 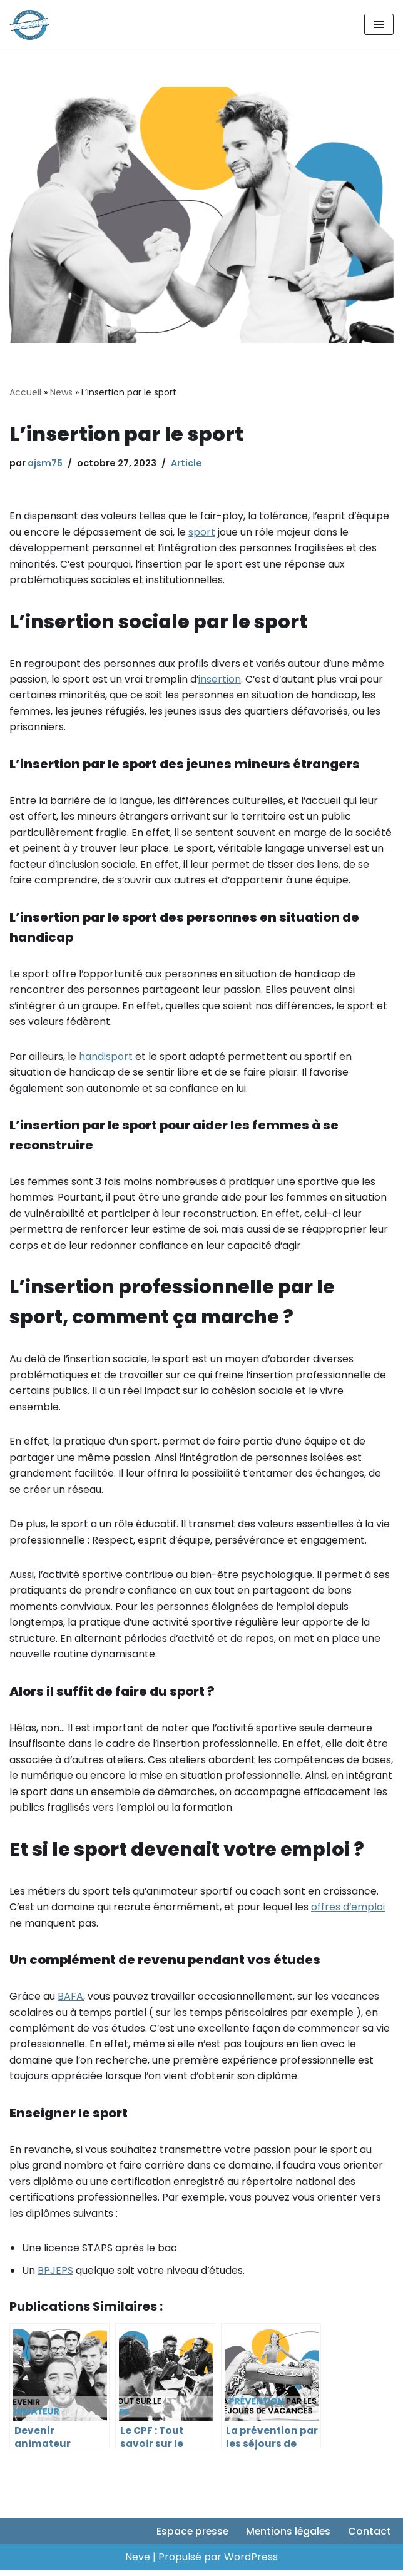 What do you see at coordinates (220, 680) in the screenshot?
I see `insertion` at bounding box center [220, 680].